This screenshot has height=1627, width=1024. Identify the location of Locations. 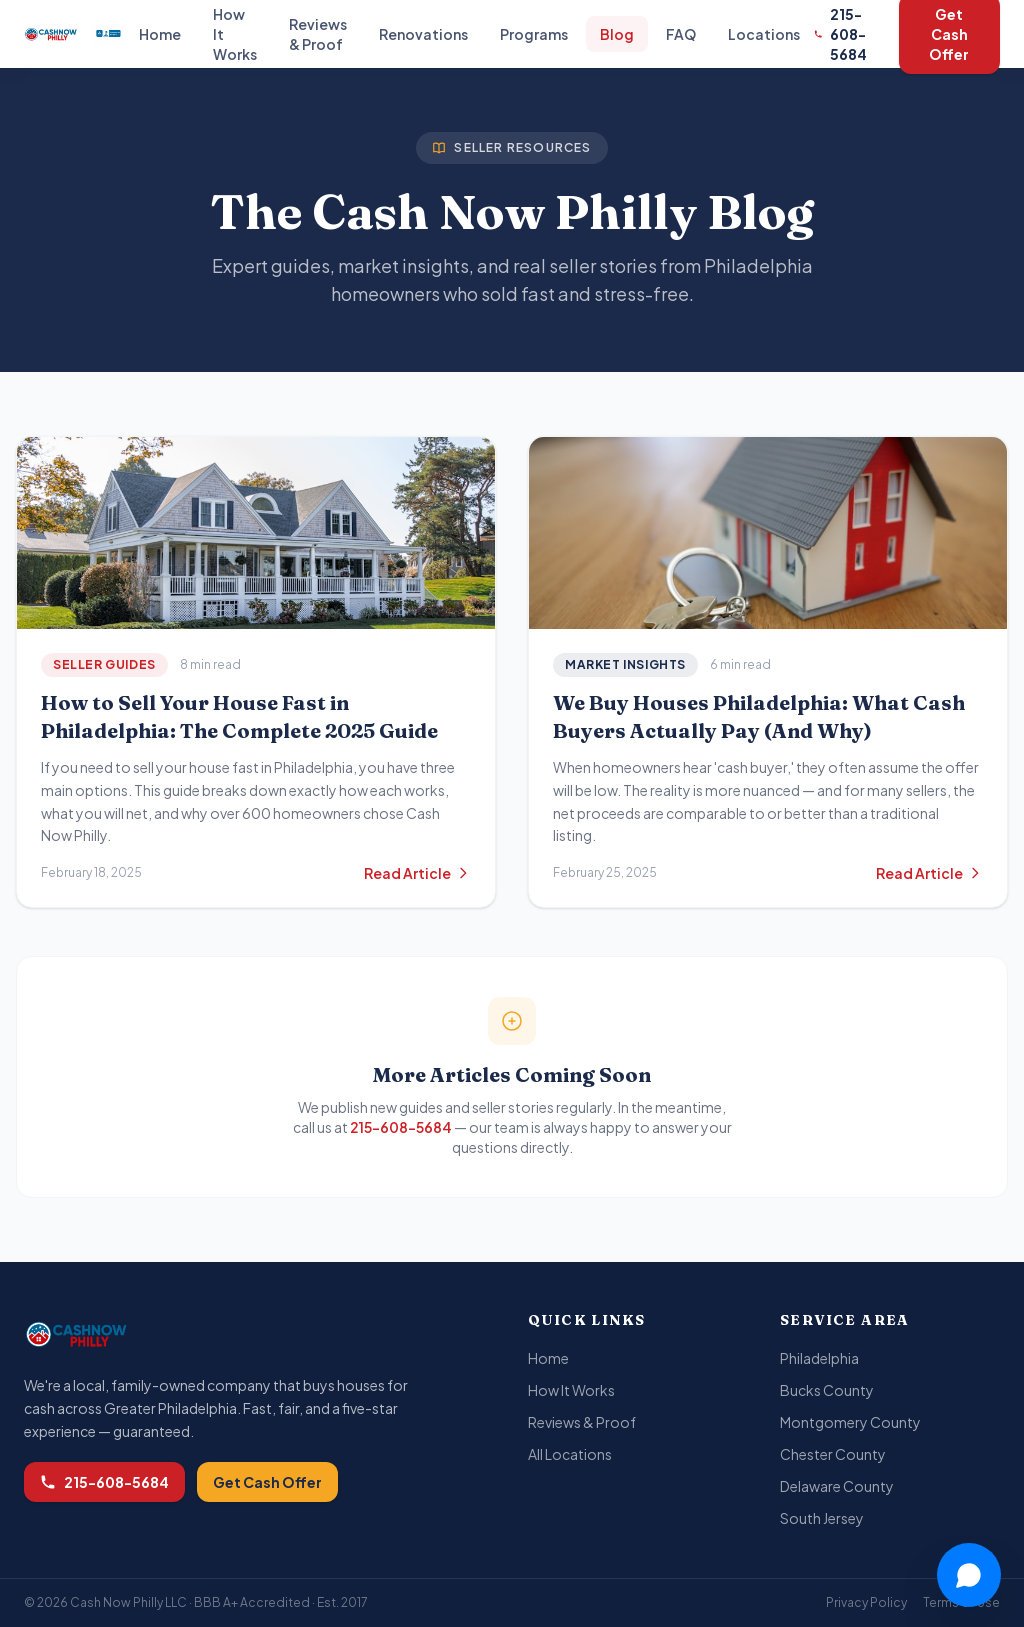
(764, 34).